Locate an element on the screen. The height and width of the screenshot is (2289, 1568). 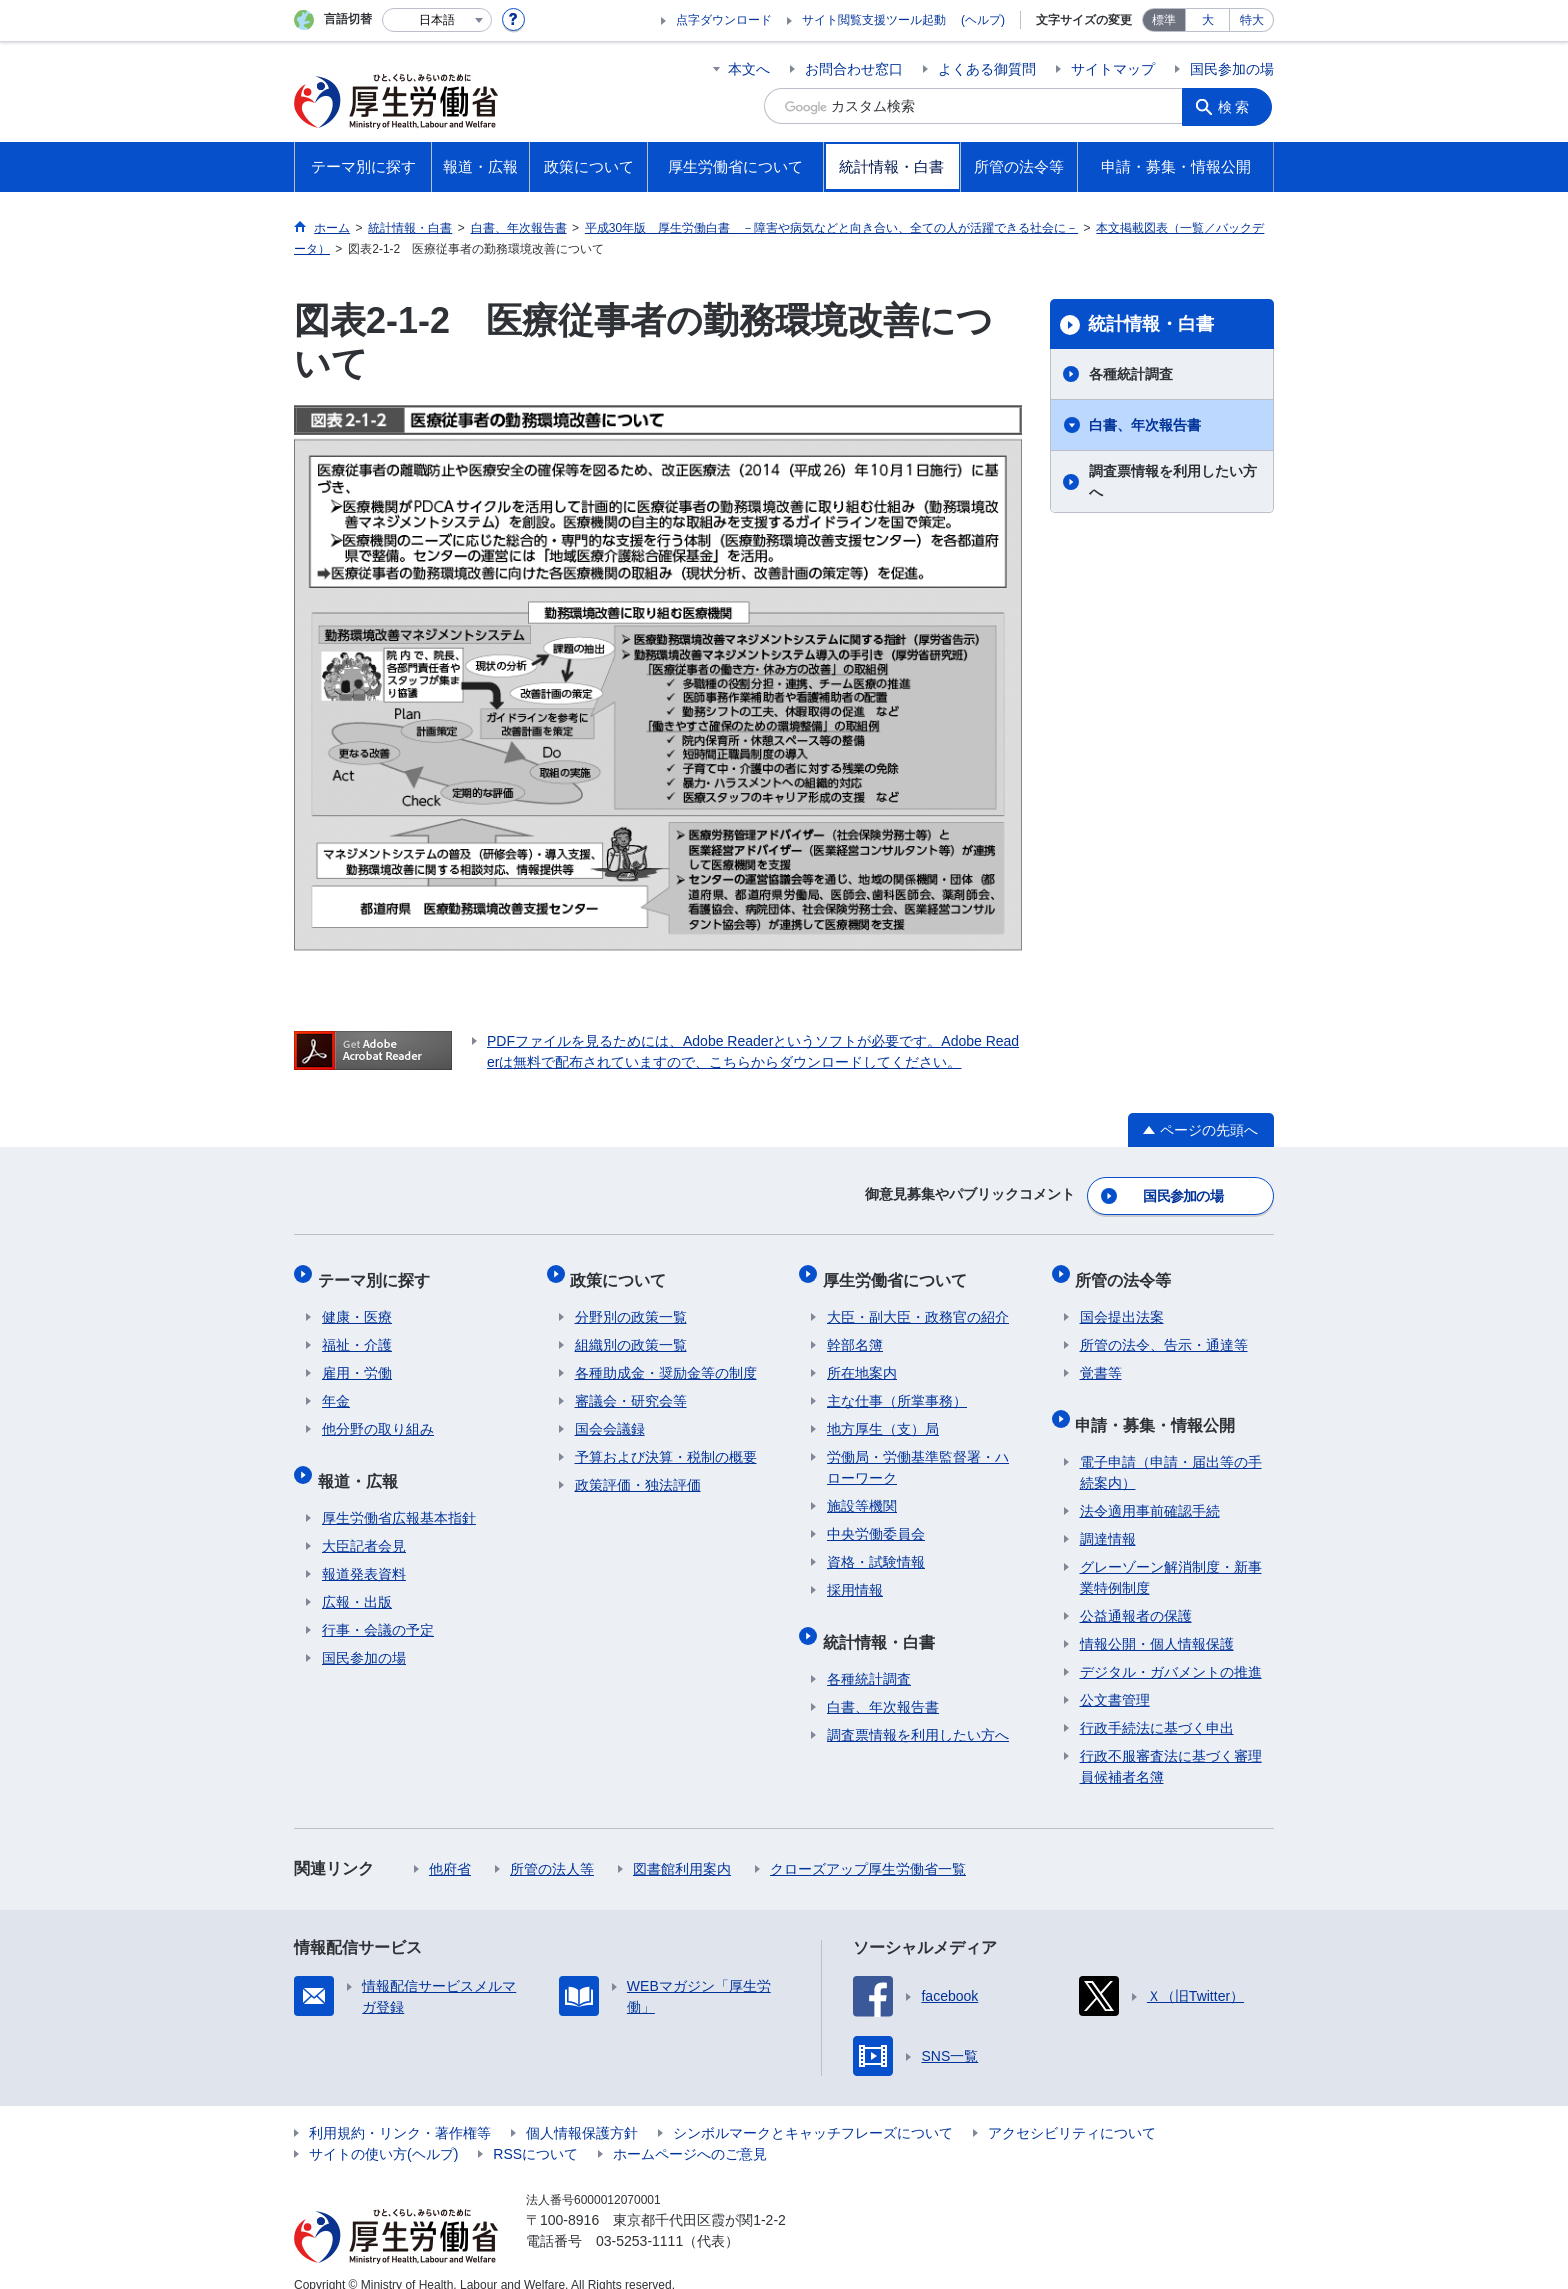
雇用・労働 is located at coordinates (357, 1360).